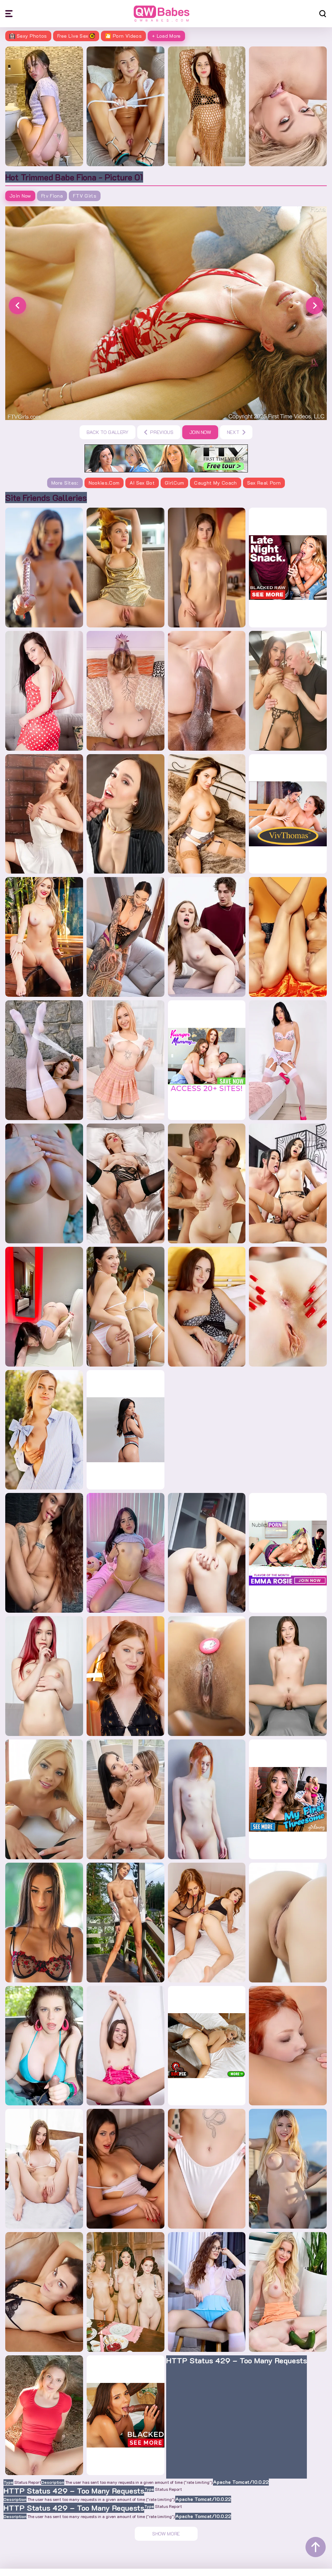 This screenshot has height=2576, width=332. What do you see at coordinates (215, 484) in the screenshot?
I see `Caught My Coach` at bounding box center [215, 484].